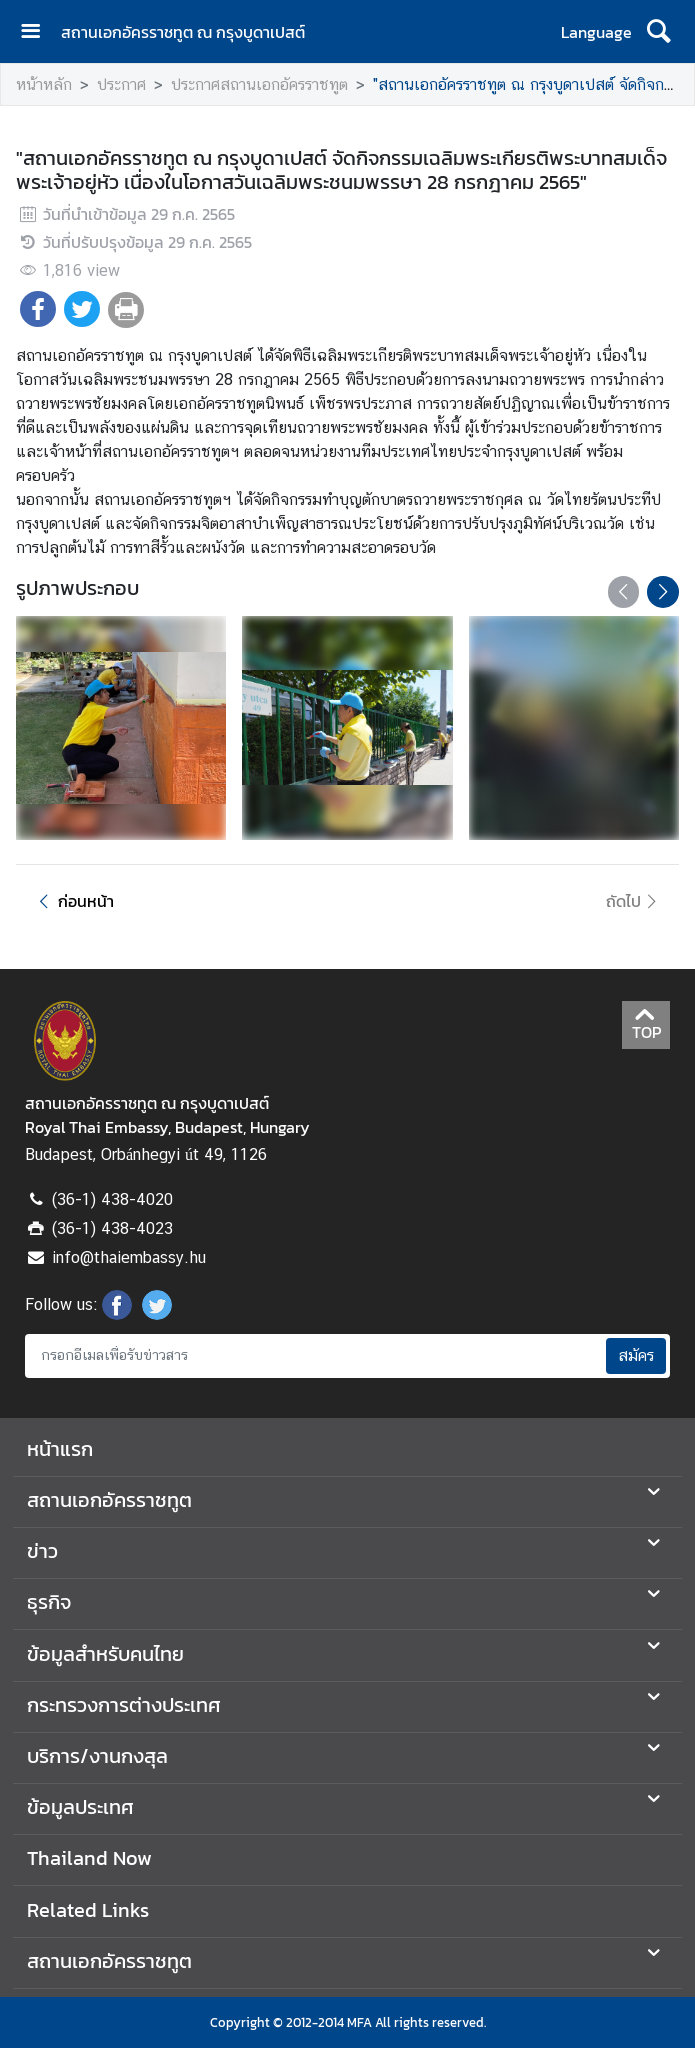  What do you see at coordinates (121, 84) in the screenshot?
I see `ประกาศ` at bounding box center [121, 84].